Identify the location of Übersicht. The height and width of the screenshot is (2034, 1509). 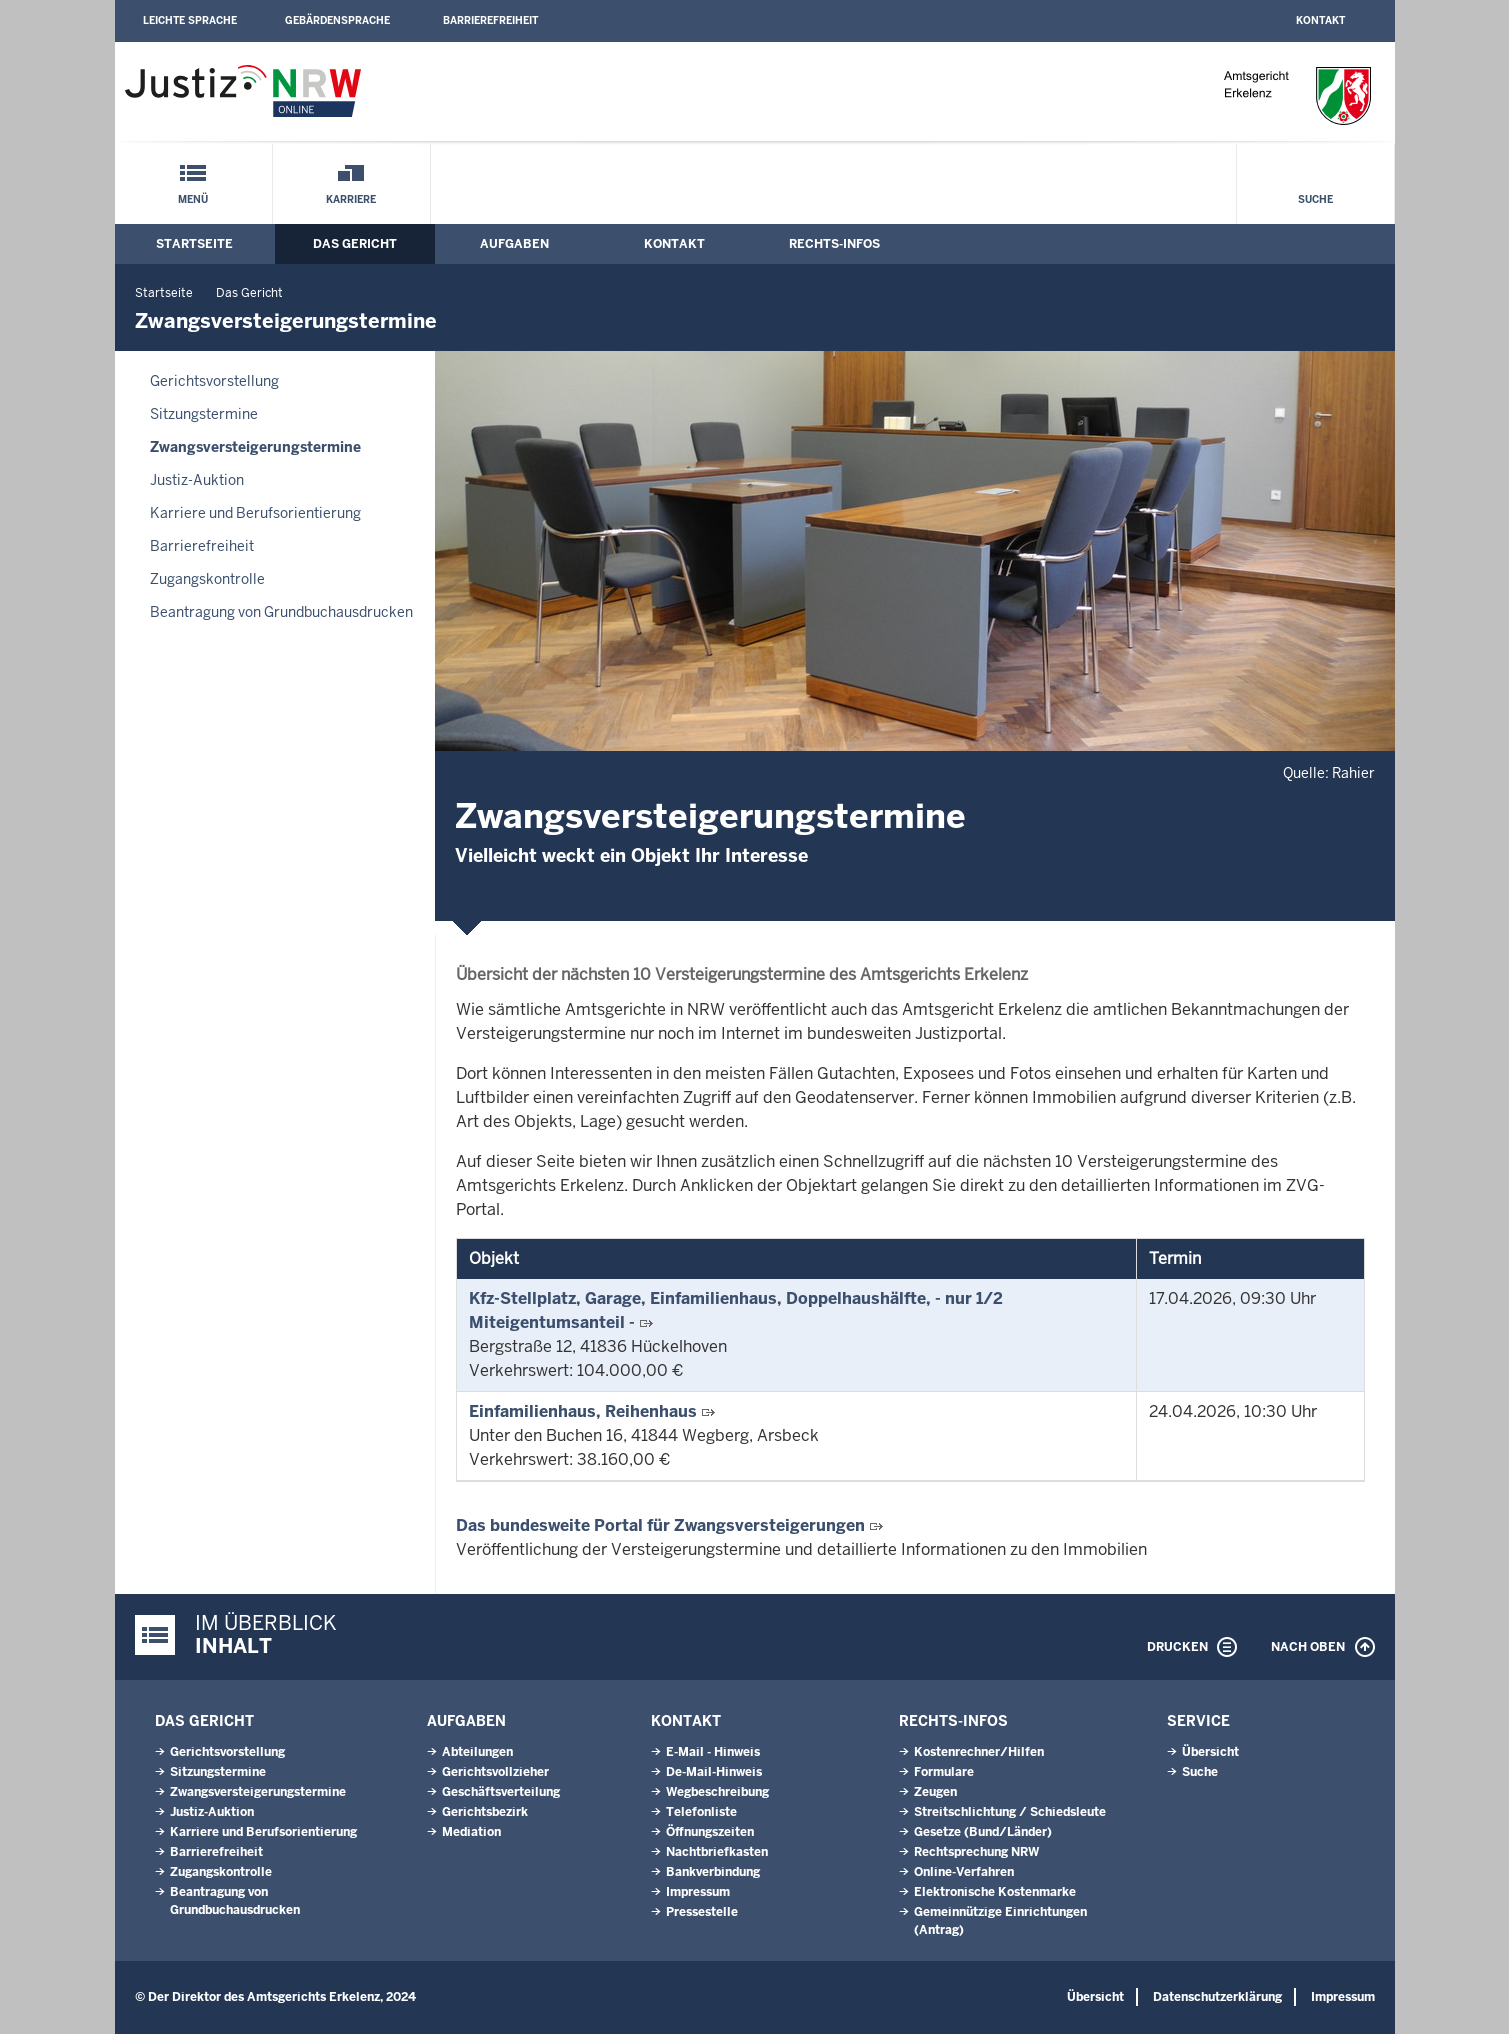
(1210, 1752).